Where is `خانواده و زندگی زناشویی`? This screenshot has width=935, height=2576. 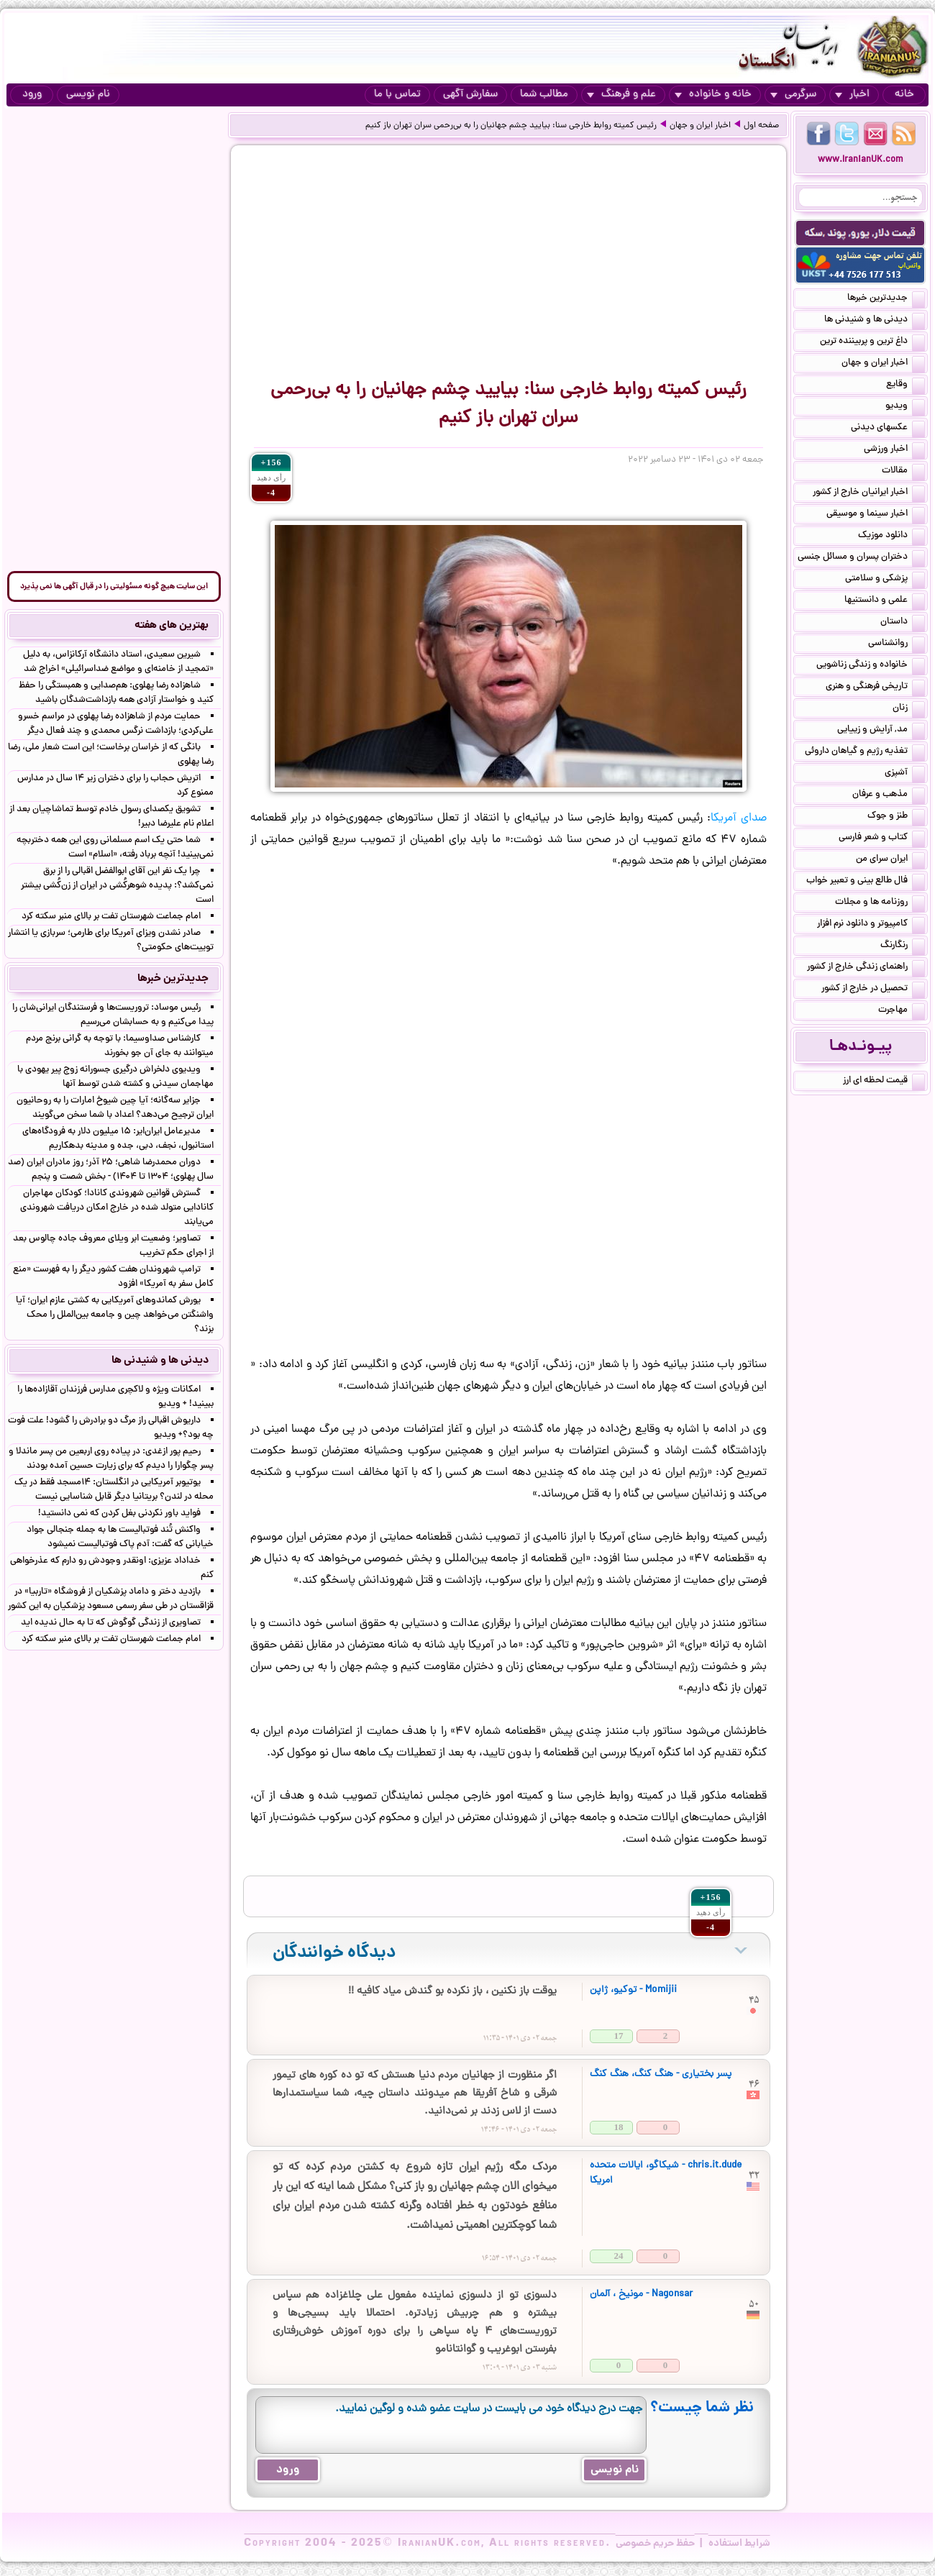
خانواده و زندگی زناشویی is located at coordinates (870, 666).